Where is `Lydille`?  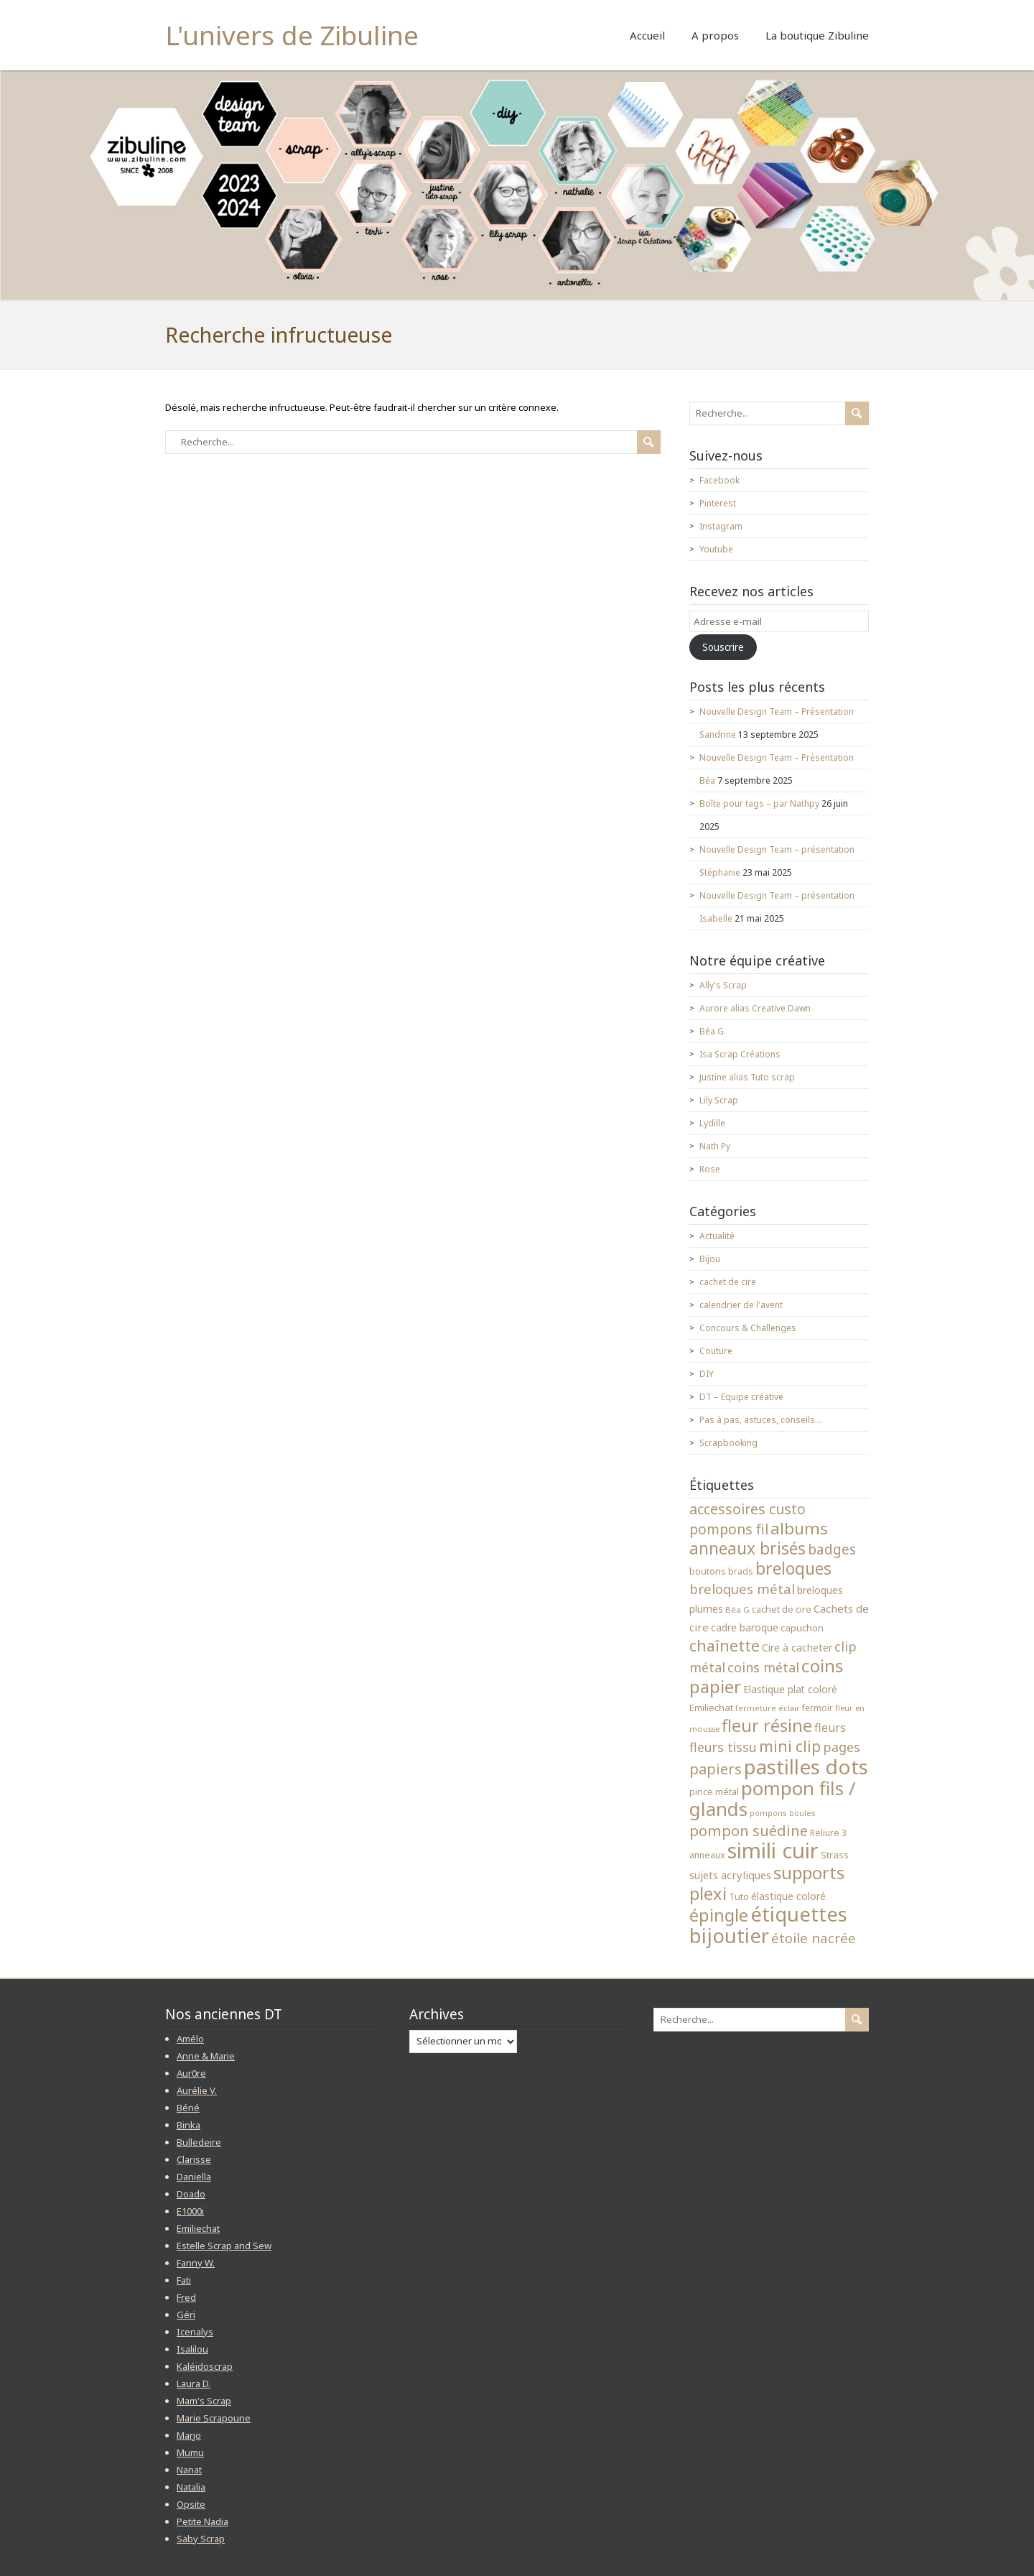
Lydille is located at coordinates (712, 1123).